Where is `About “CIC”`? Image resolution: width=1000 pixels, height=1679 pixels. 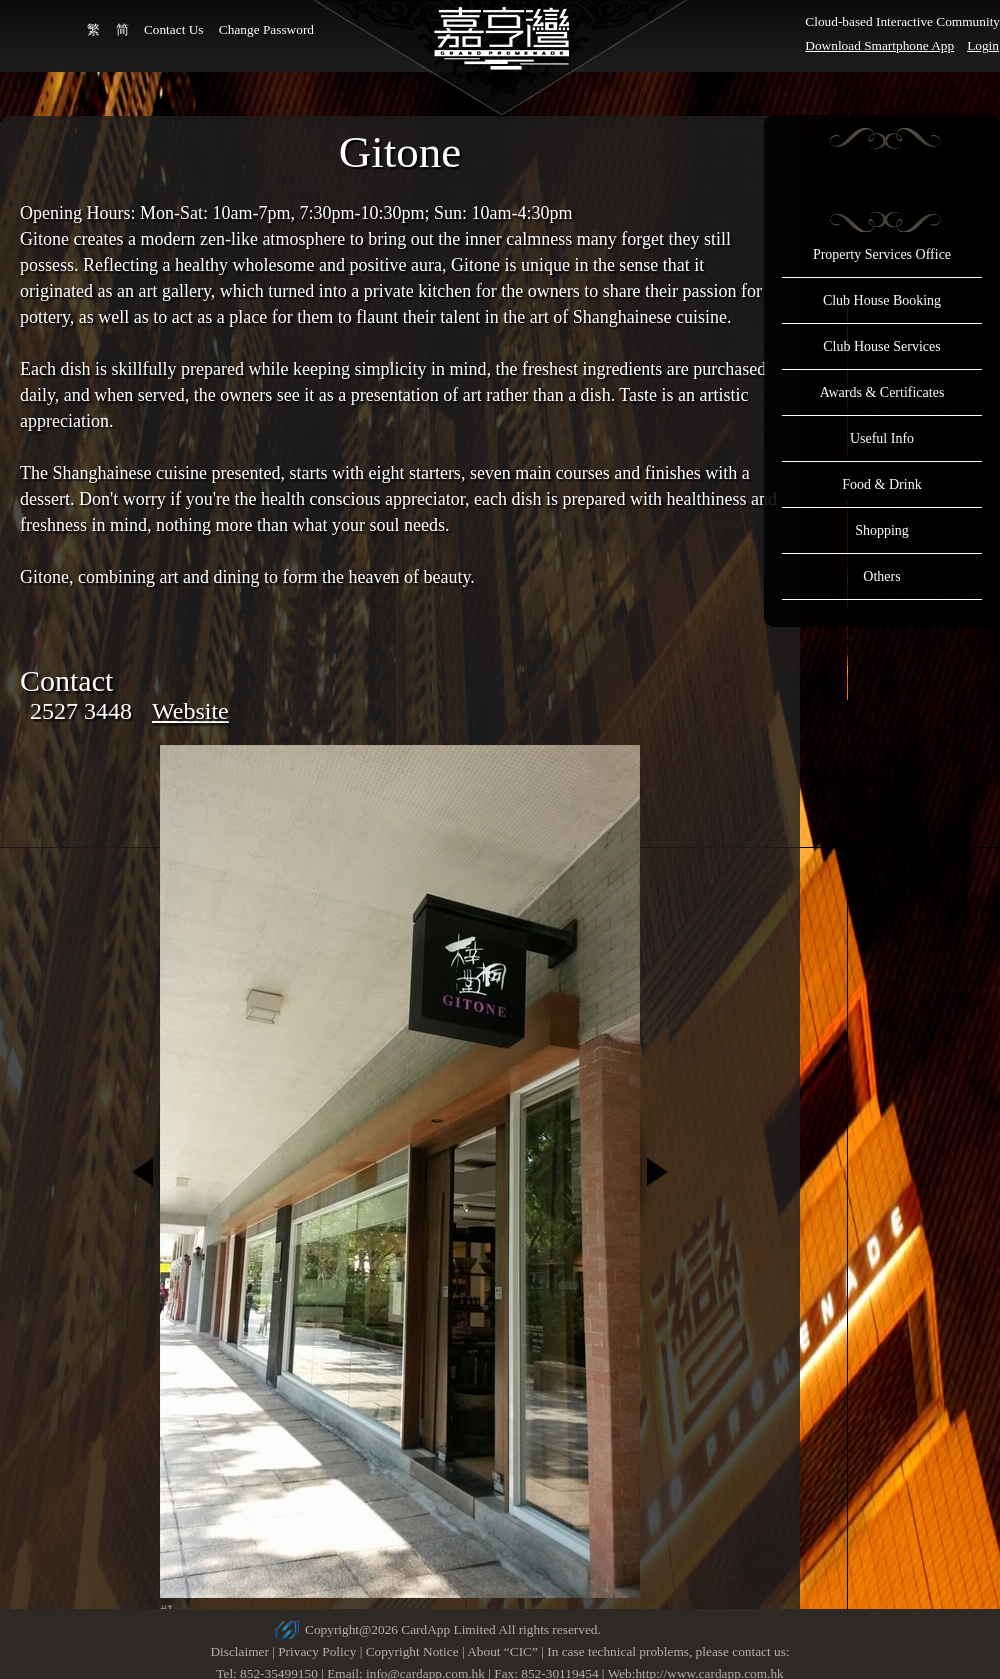 About “CIC” is located at coordinates (502, 1651).